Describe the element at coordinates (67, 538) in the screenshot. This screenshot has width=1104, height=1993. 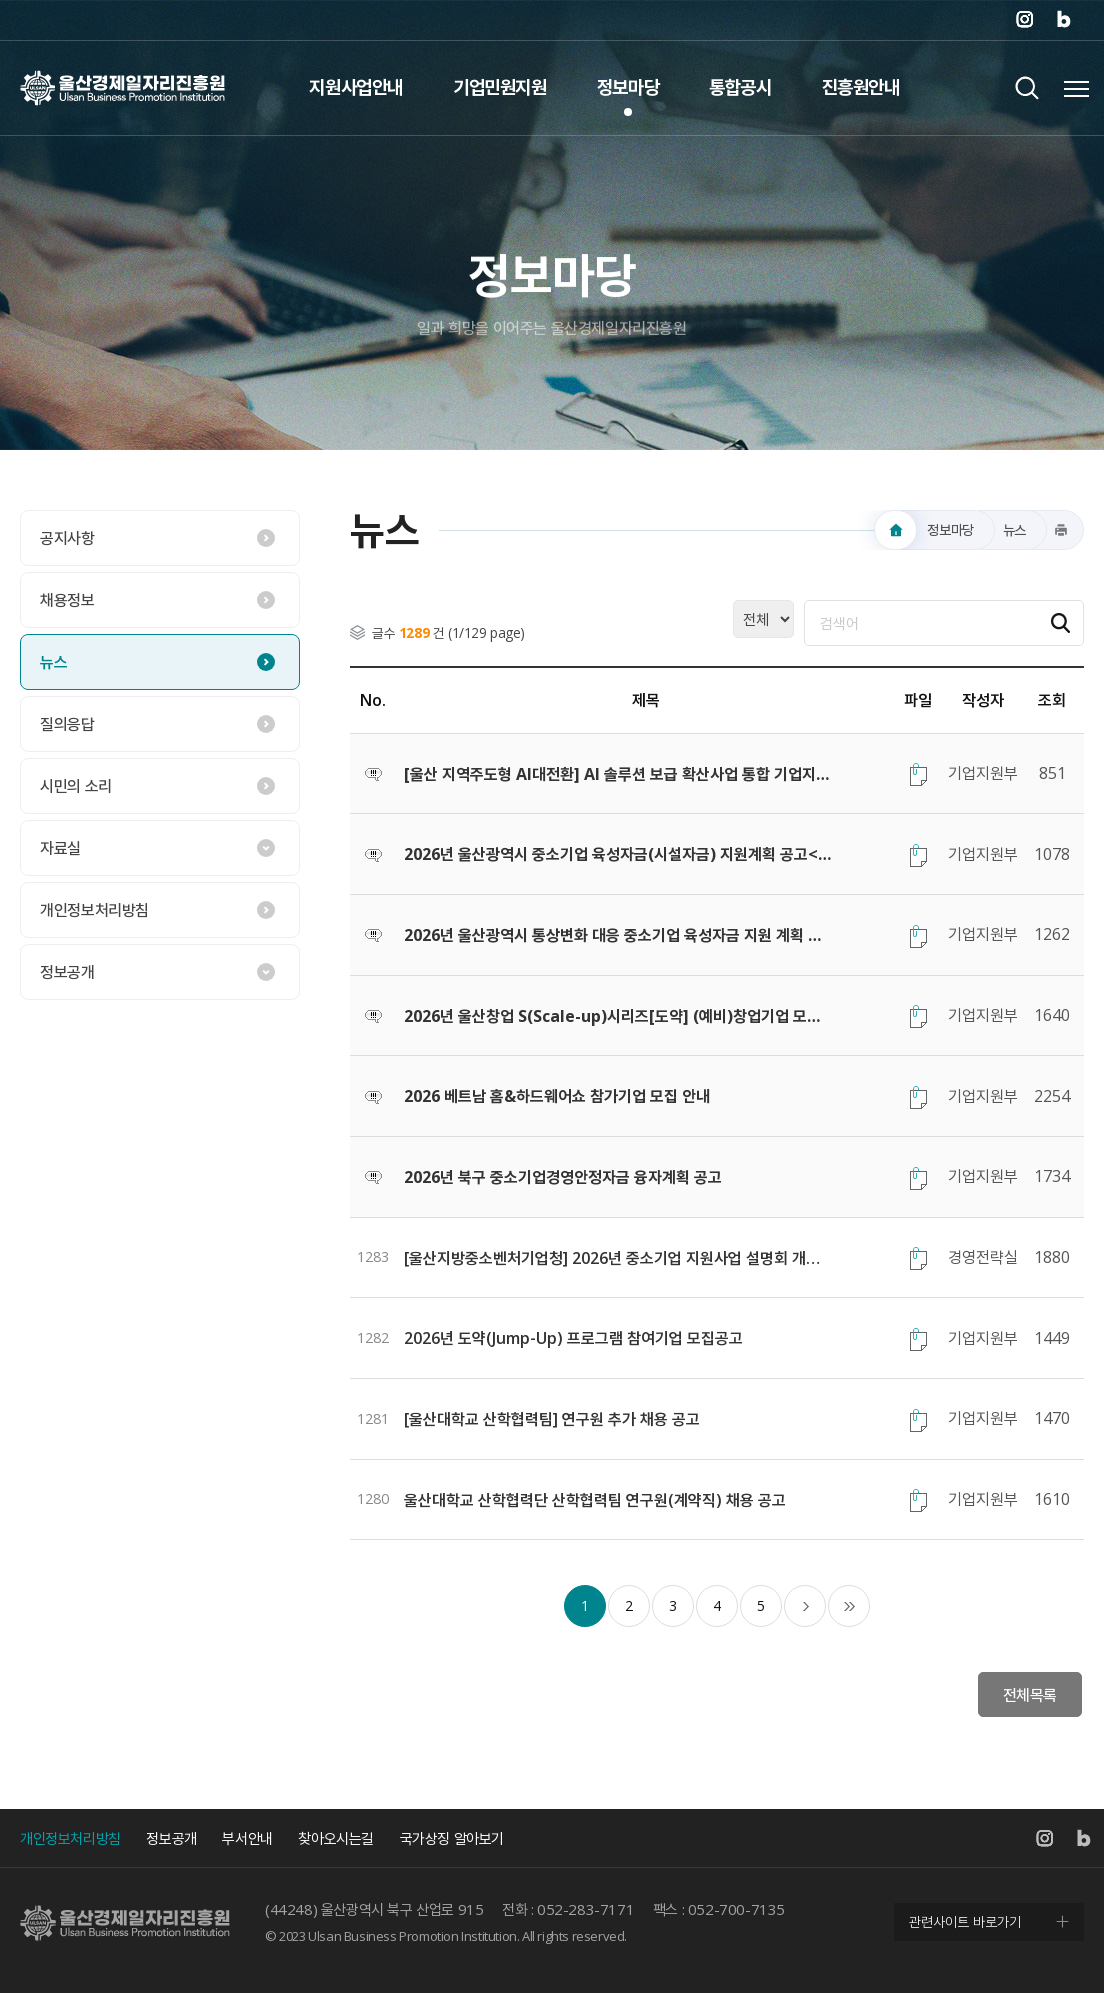
I see `공지사항` at that location.